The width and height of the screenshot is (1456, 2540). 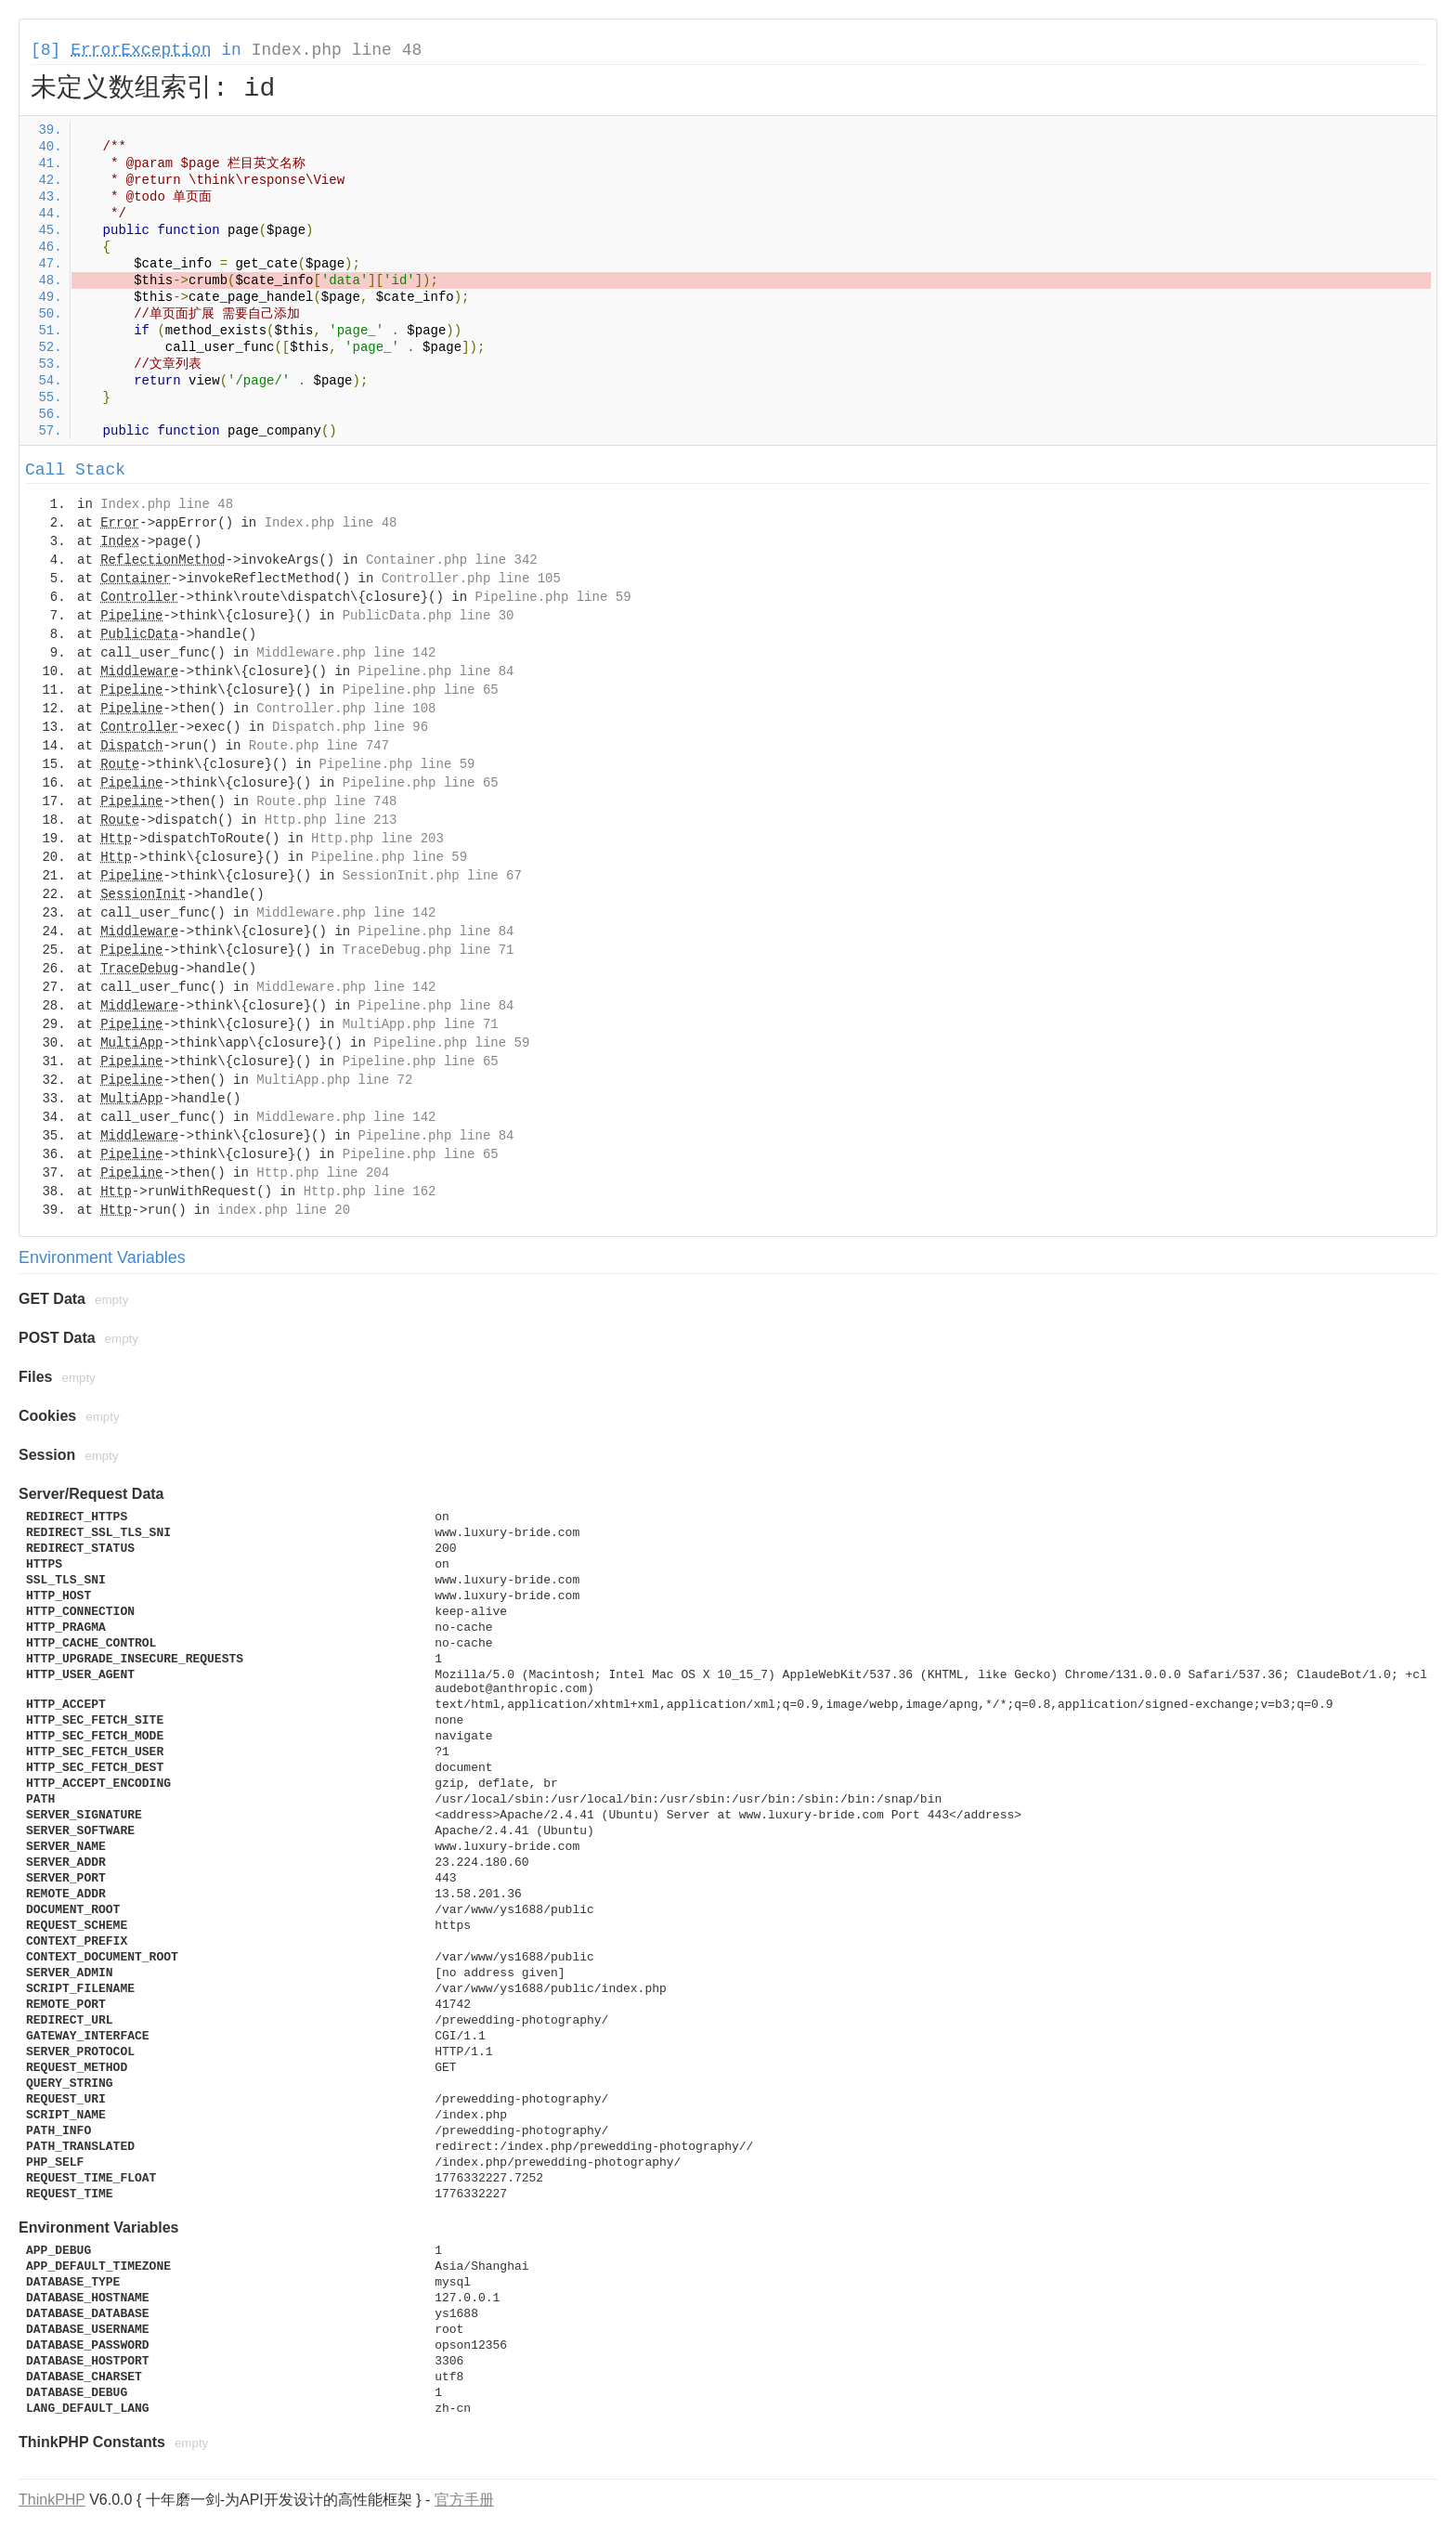 I want to click on Middleware.php line 142, so click(x=346, y=652).